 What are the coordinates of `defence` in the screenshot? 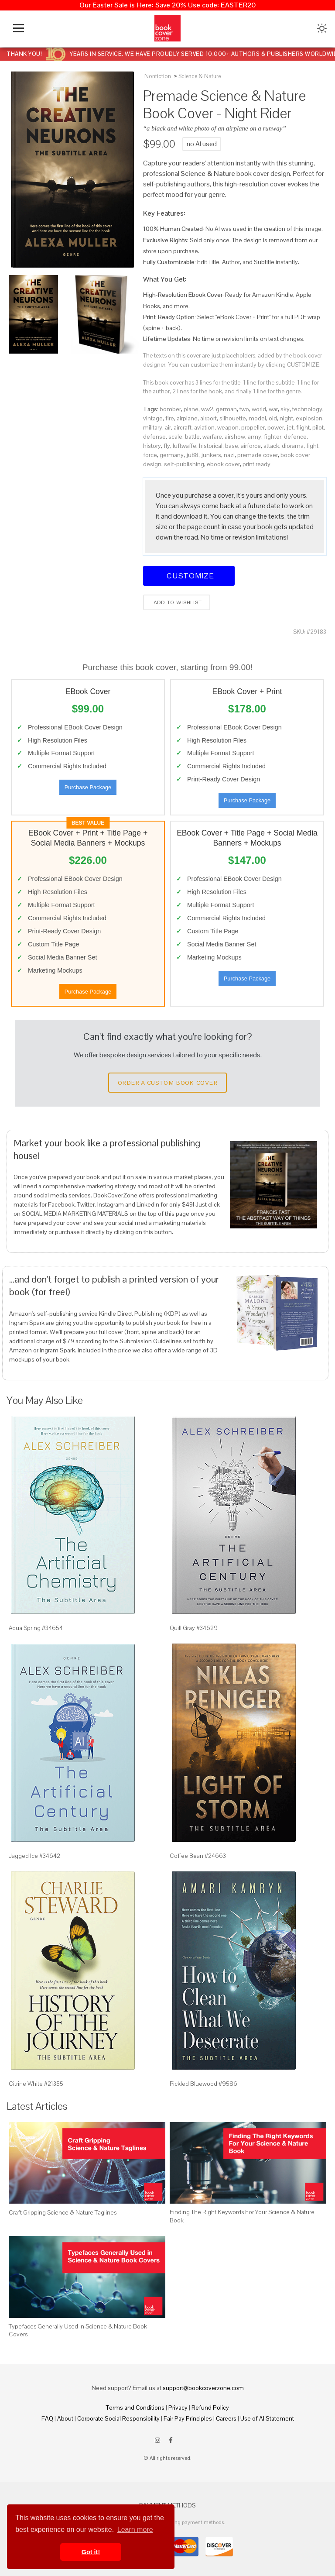 It's located at (295, 436).